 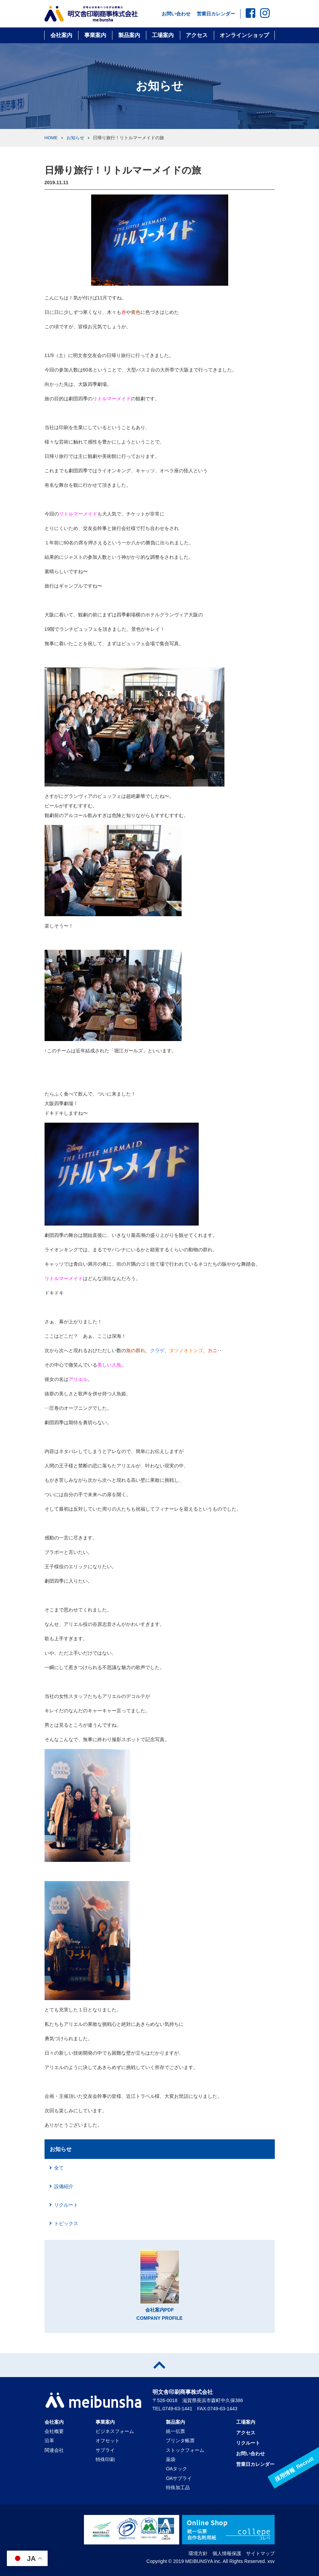 I want to click on サイトマップ, so click(x=260, y=2553).